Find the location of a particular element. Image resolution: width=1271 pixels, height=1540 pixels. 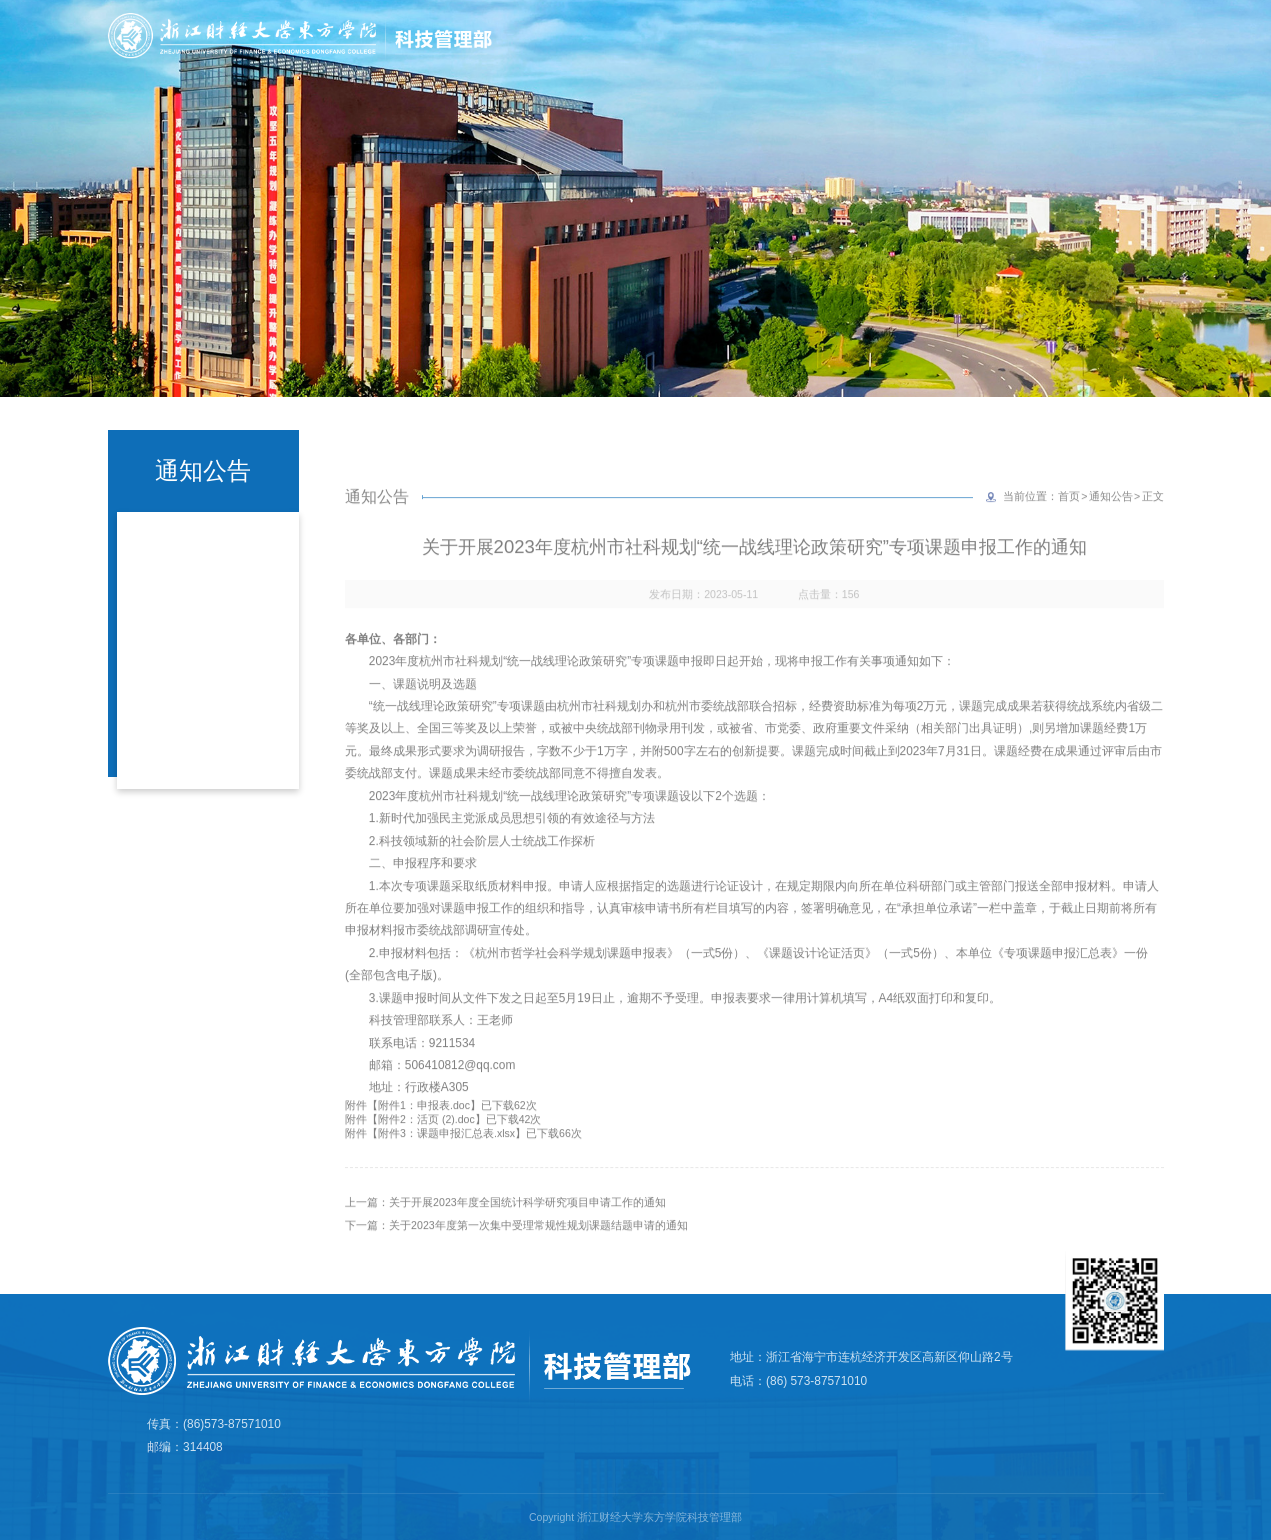

部门简介 is located at coordinates (713, 67).